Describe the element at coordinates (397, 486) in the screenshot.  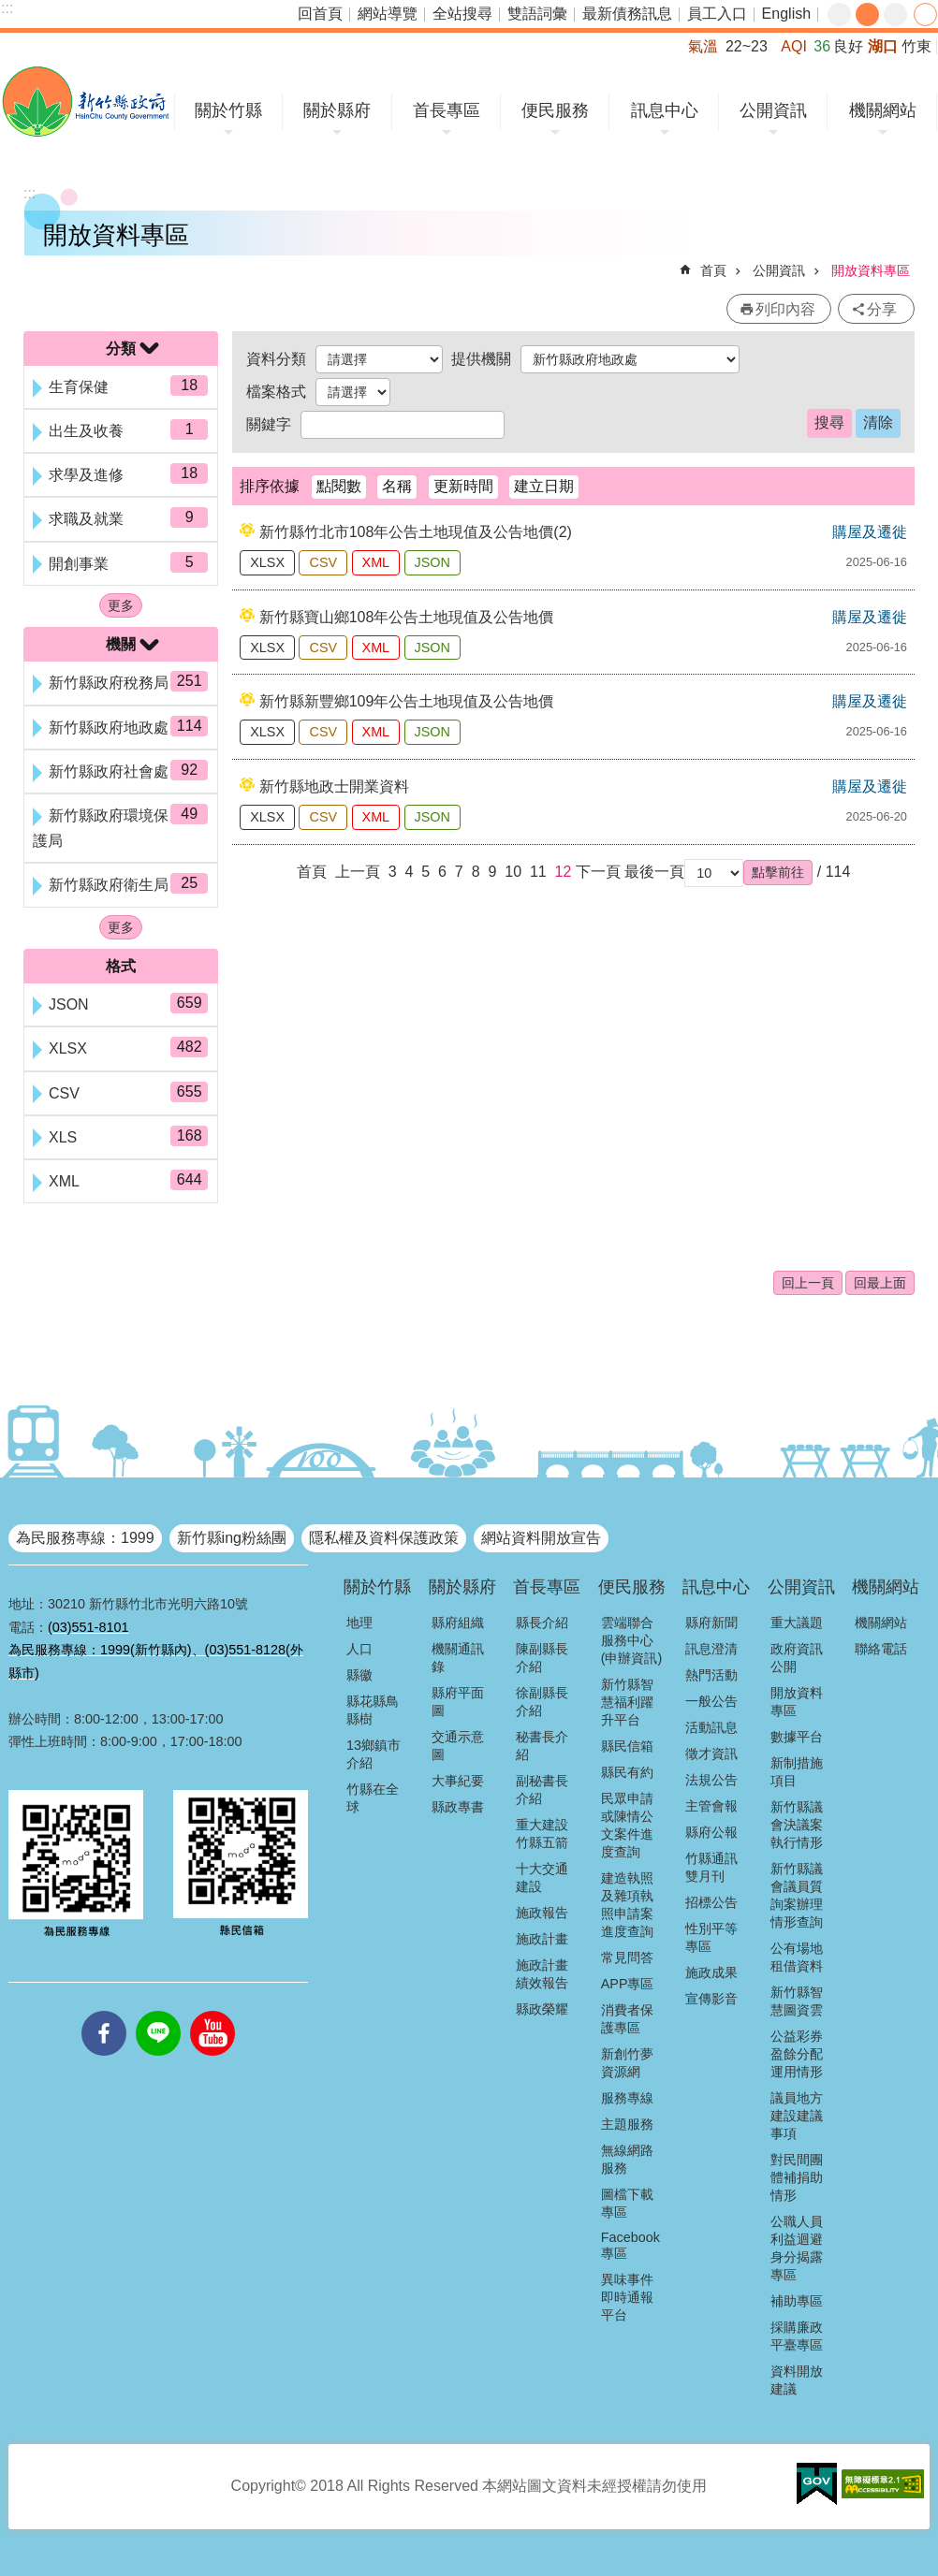
I see `名稱` at that location.